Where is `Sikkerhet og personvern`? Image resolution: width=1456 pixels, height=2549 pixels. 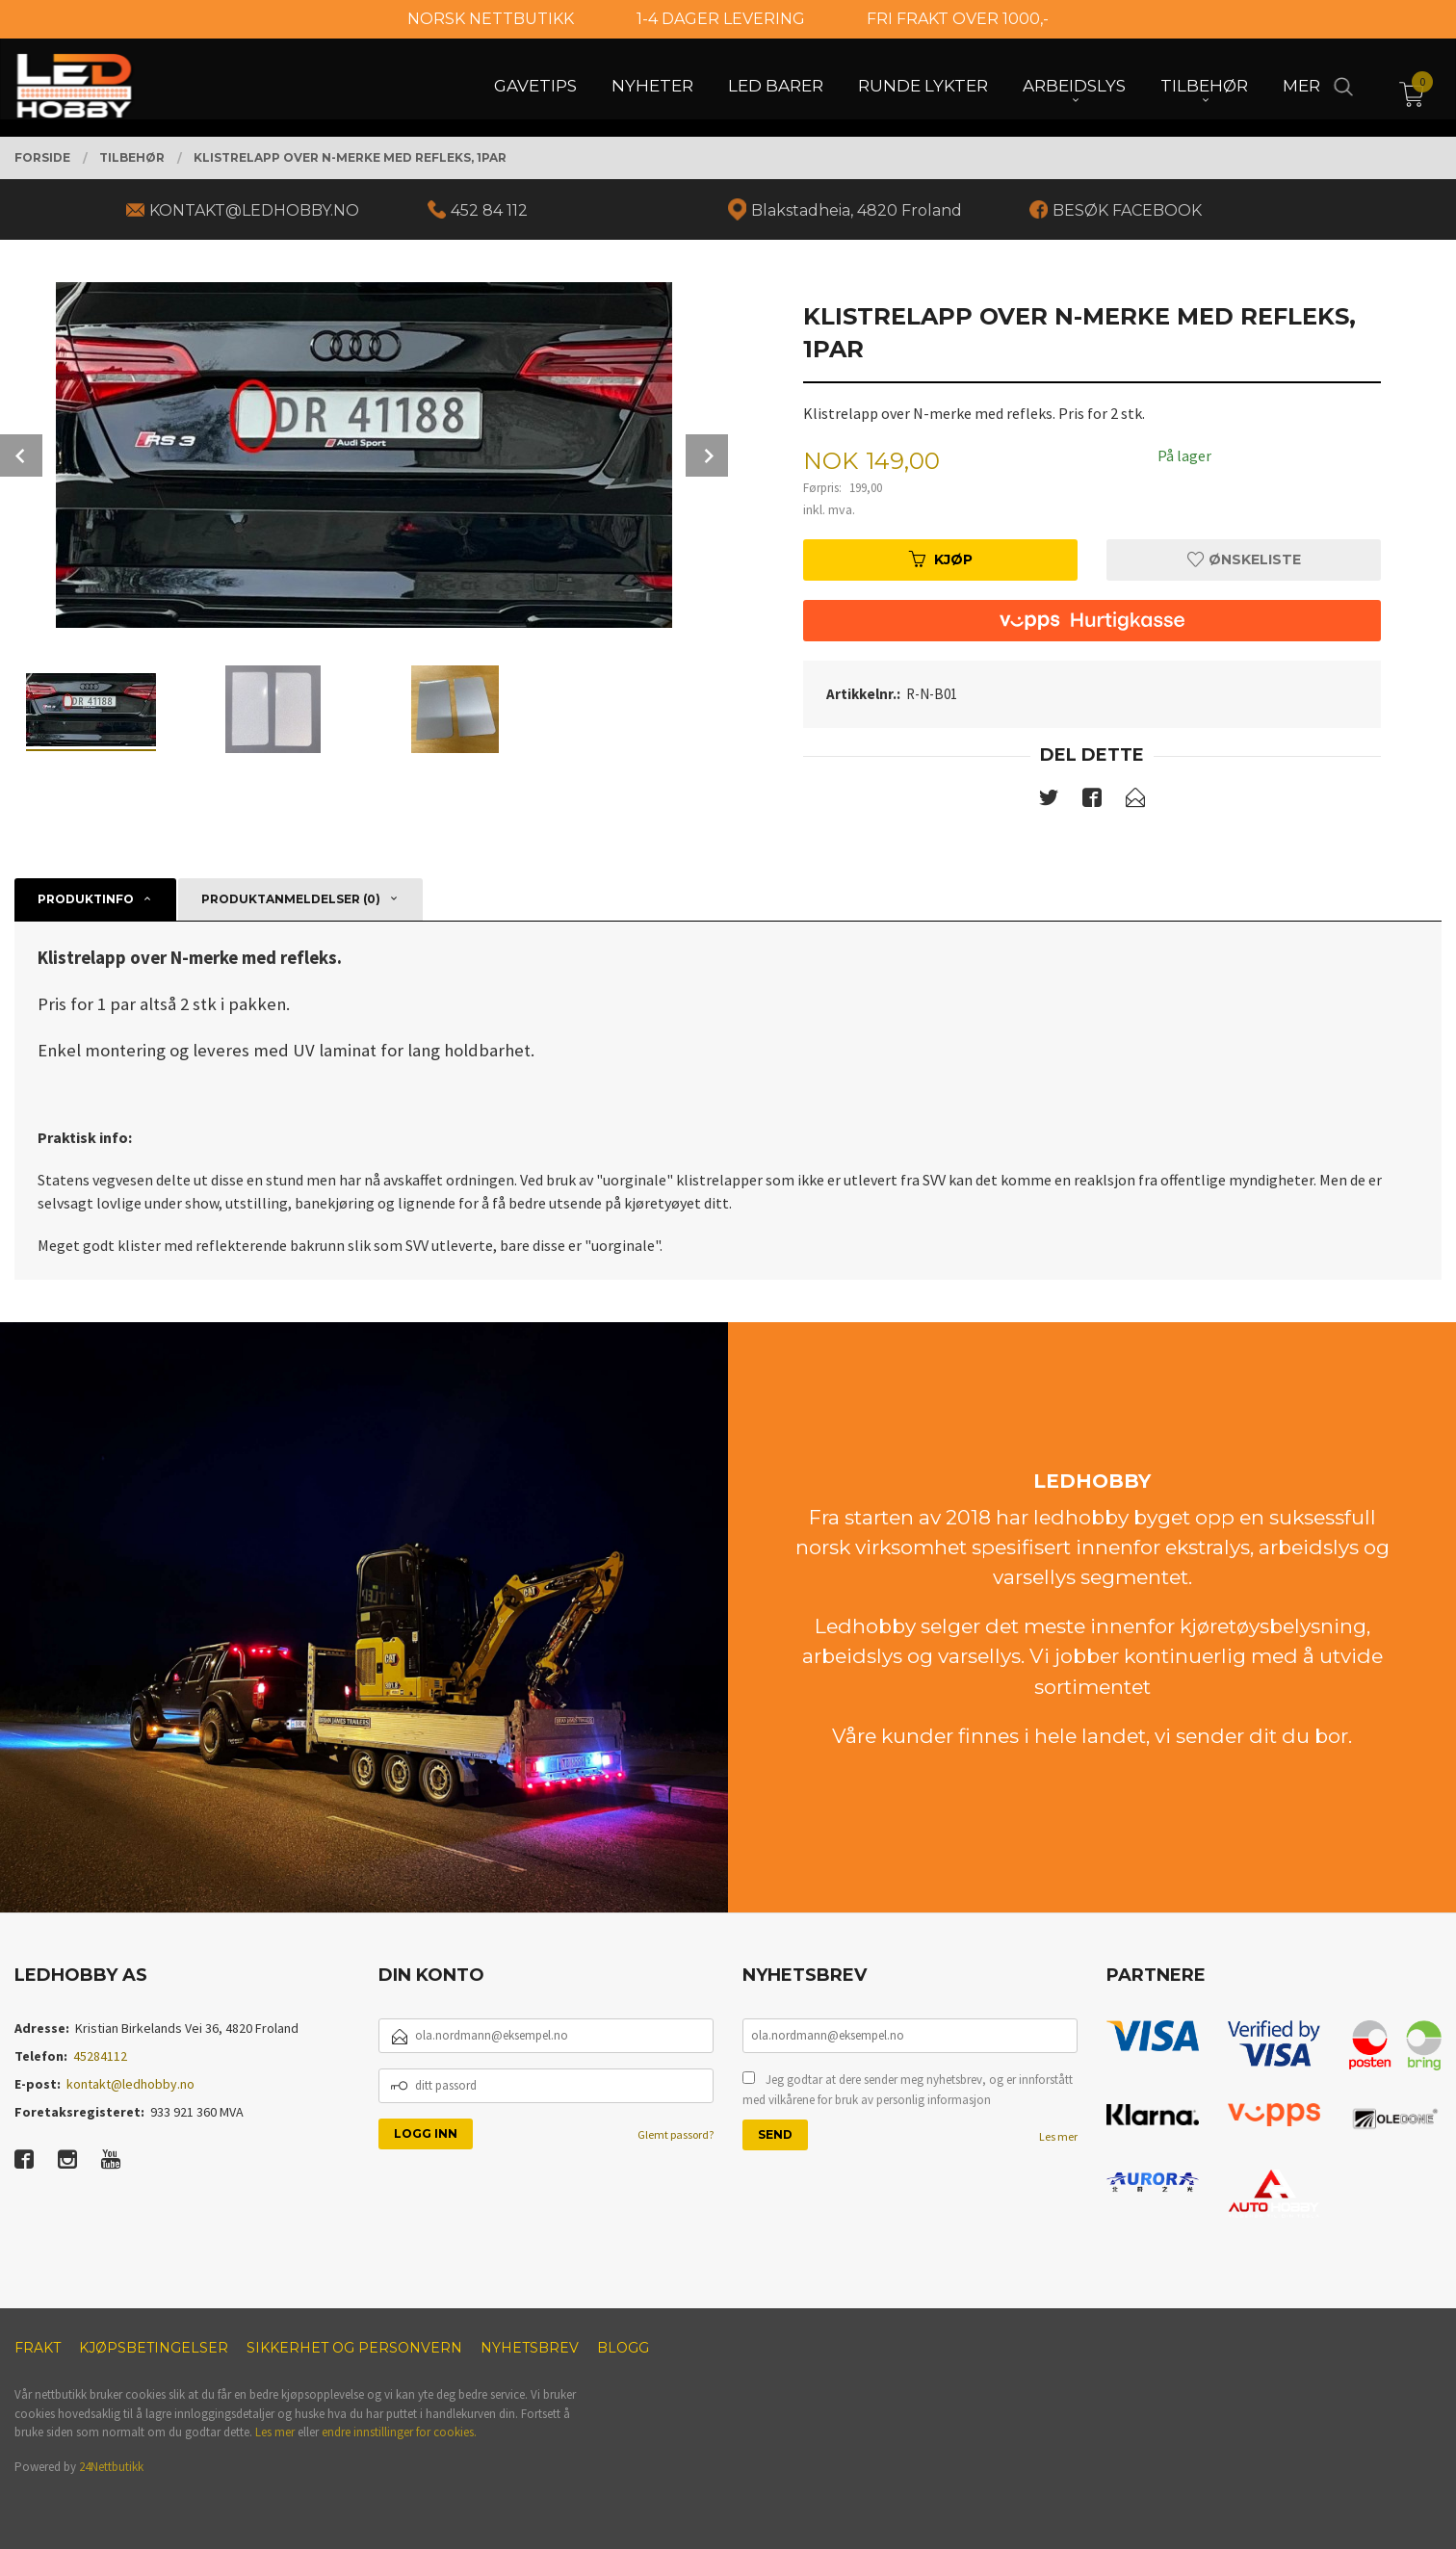 Sikkerhet og personvern is located at coordinates (354, 2347).